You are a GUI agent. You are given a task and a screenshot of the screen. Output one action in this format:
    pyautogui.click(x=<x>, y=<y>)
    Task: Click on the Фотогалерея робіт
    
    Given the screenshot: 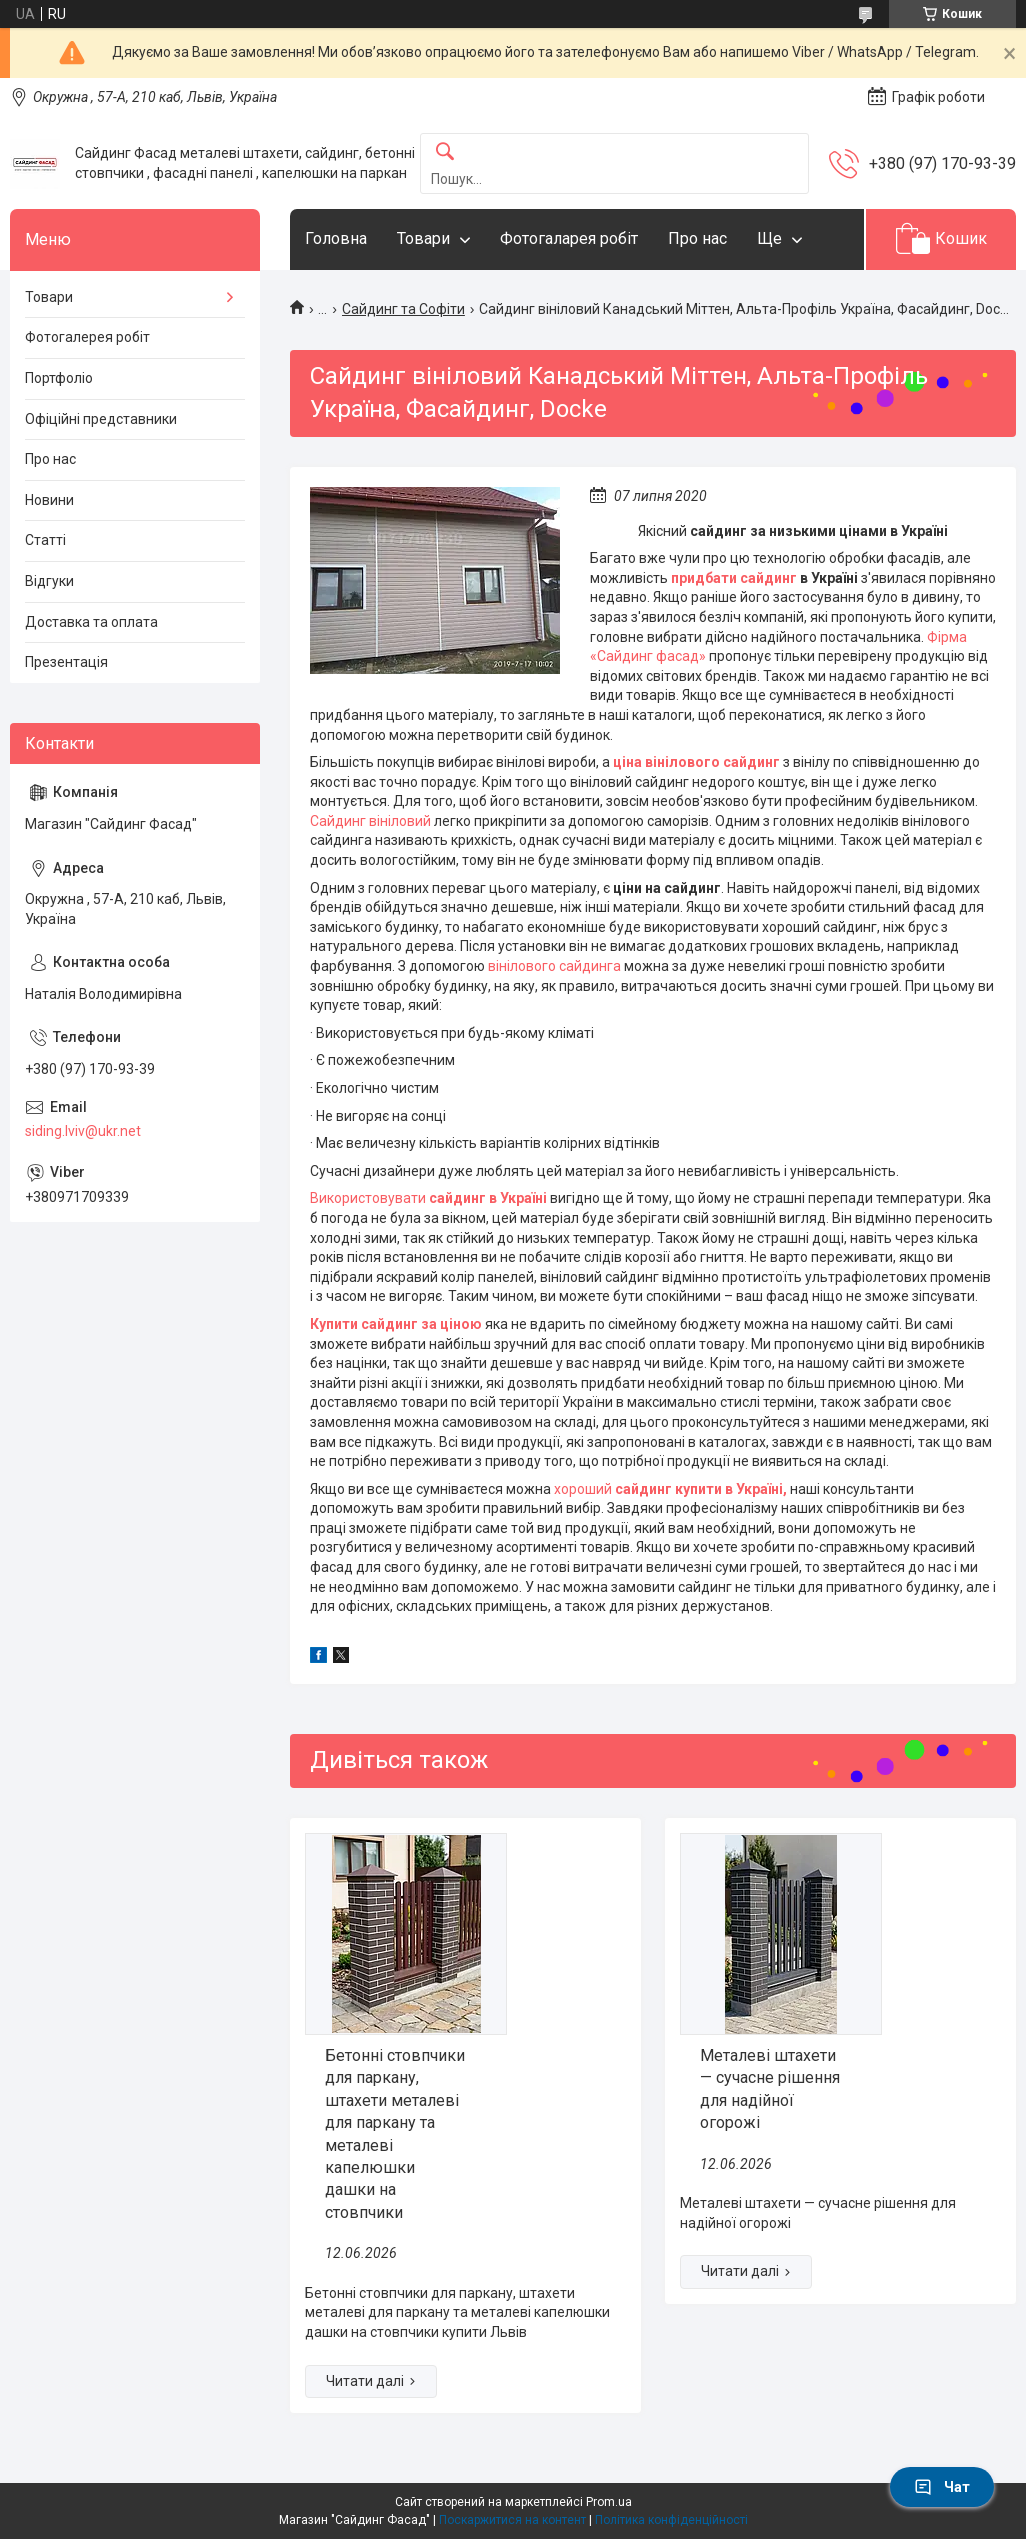 What is the action you would take?
    pyautogui.click(x=87, y=337)
    